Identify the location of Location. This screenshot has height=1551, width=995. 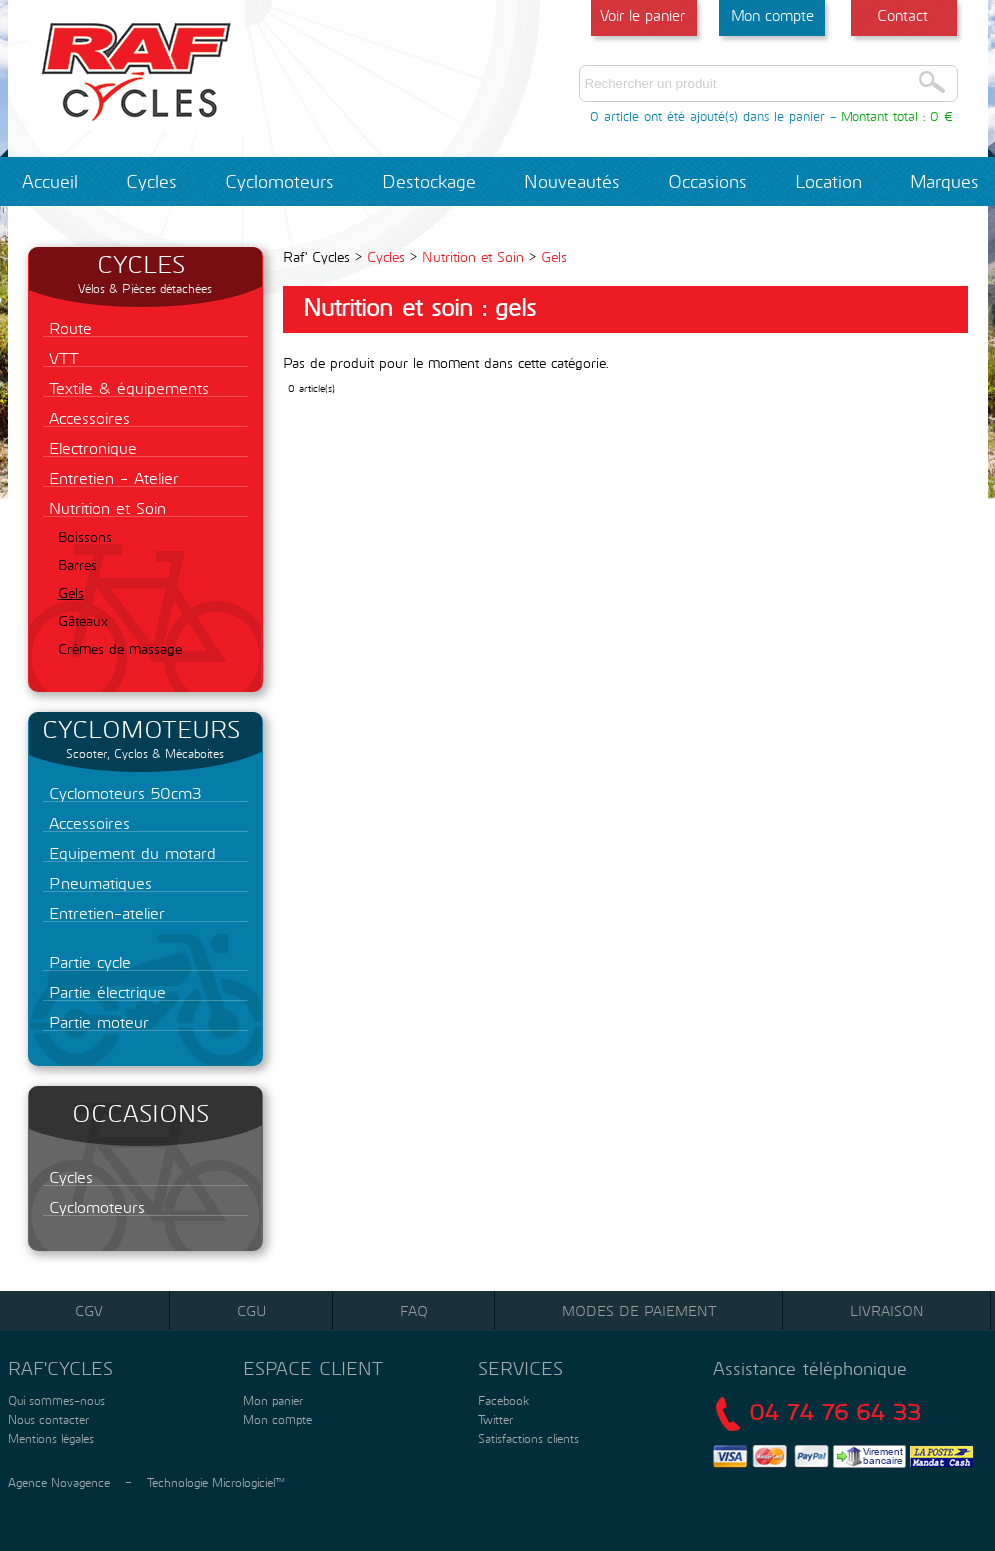
(828, 181).